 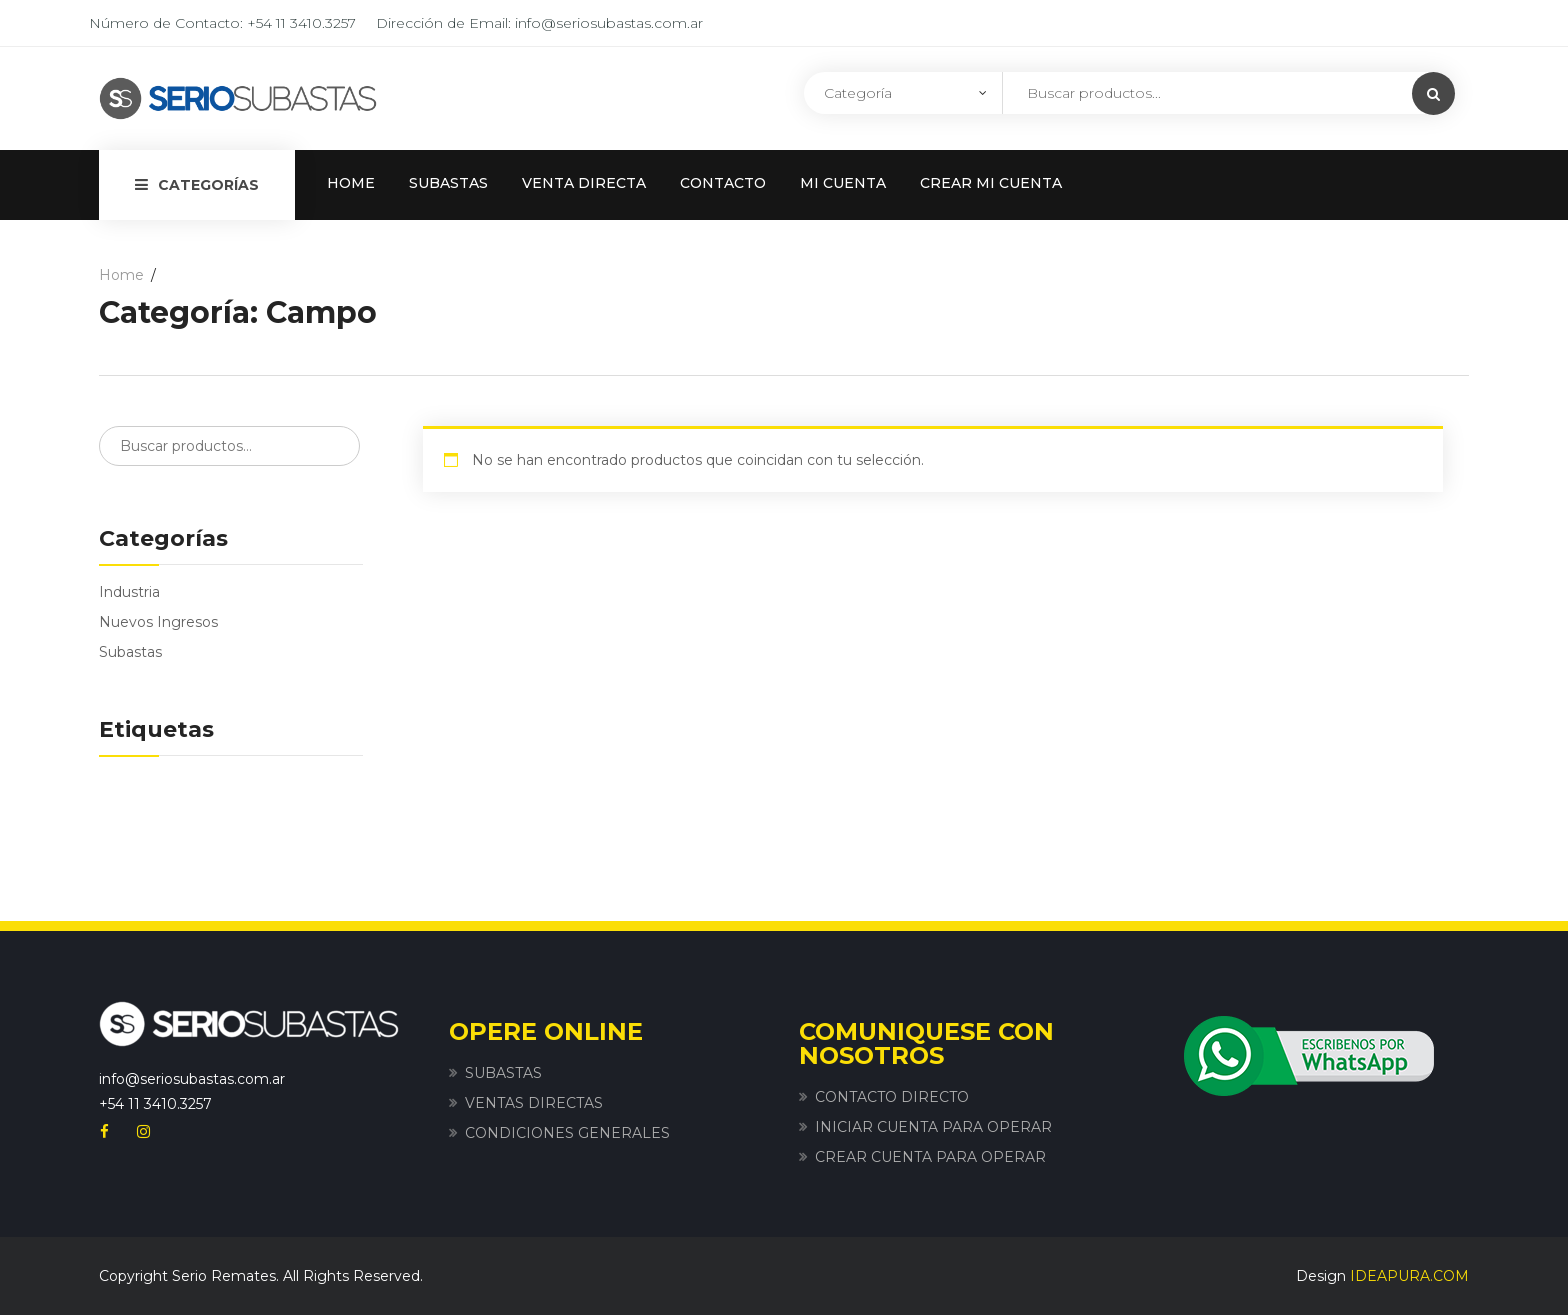 What do you see at coordinates (121, 275) in the screenshot?
I see `Home` at bounding box center [121, 275].